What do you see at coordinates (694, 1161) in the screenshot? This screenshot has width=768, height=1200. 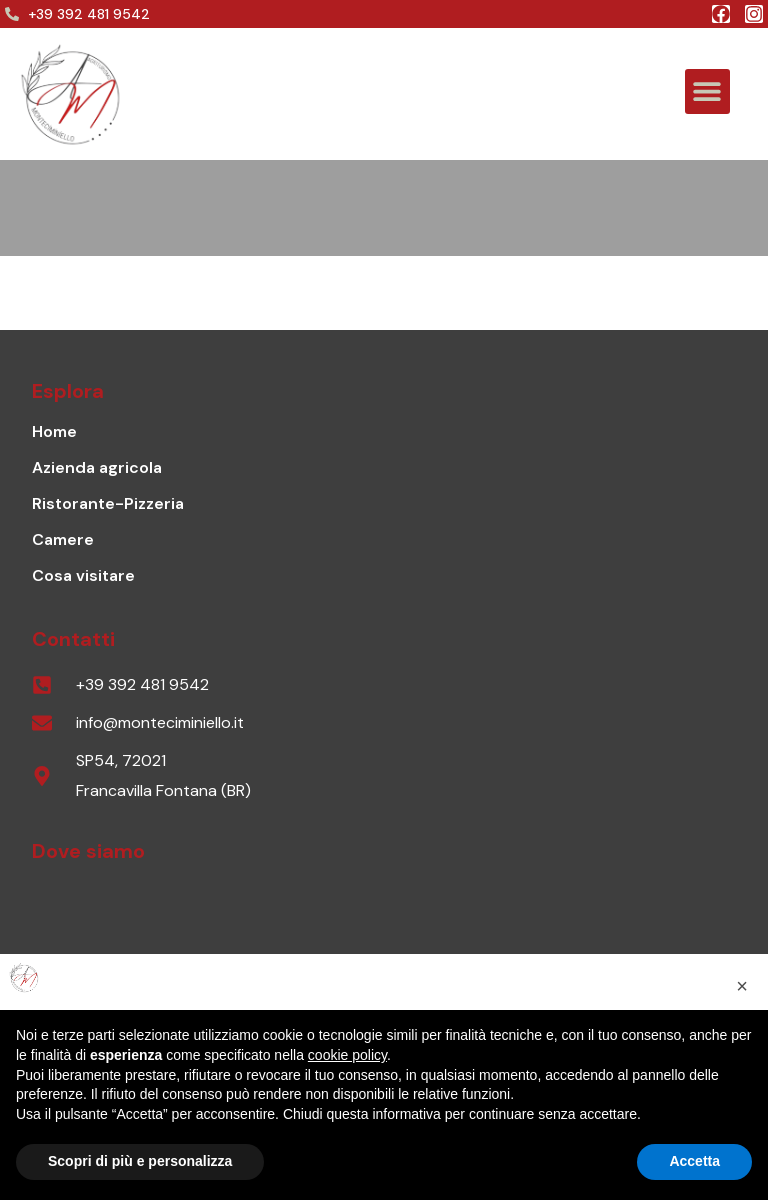 I see `Accetta [button]` at bounding box center [694, 1161].